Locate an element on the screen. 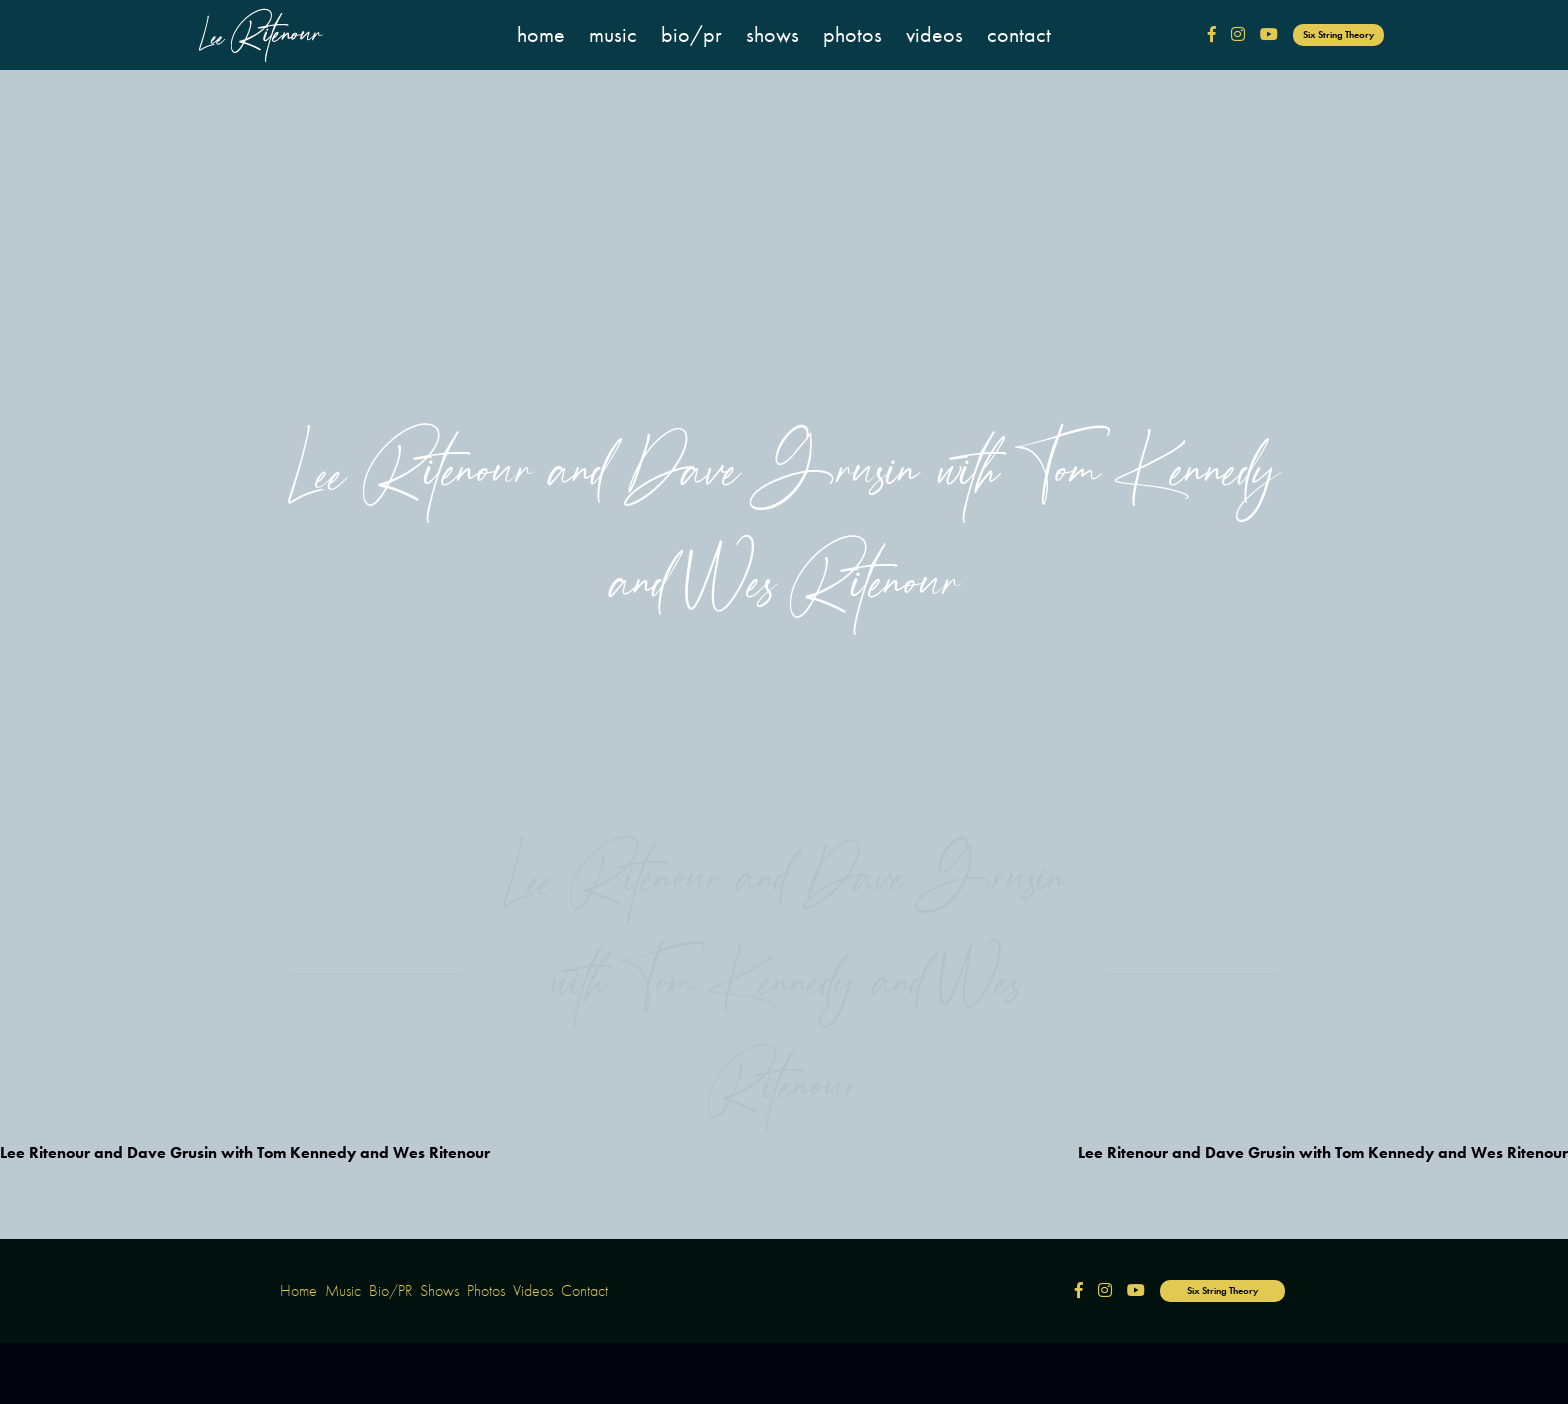  Lee Ritenour and Dave Grusin with Tom Kennedy and Wes Ritenour is located at coordinates (245, 1152).